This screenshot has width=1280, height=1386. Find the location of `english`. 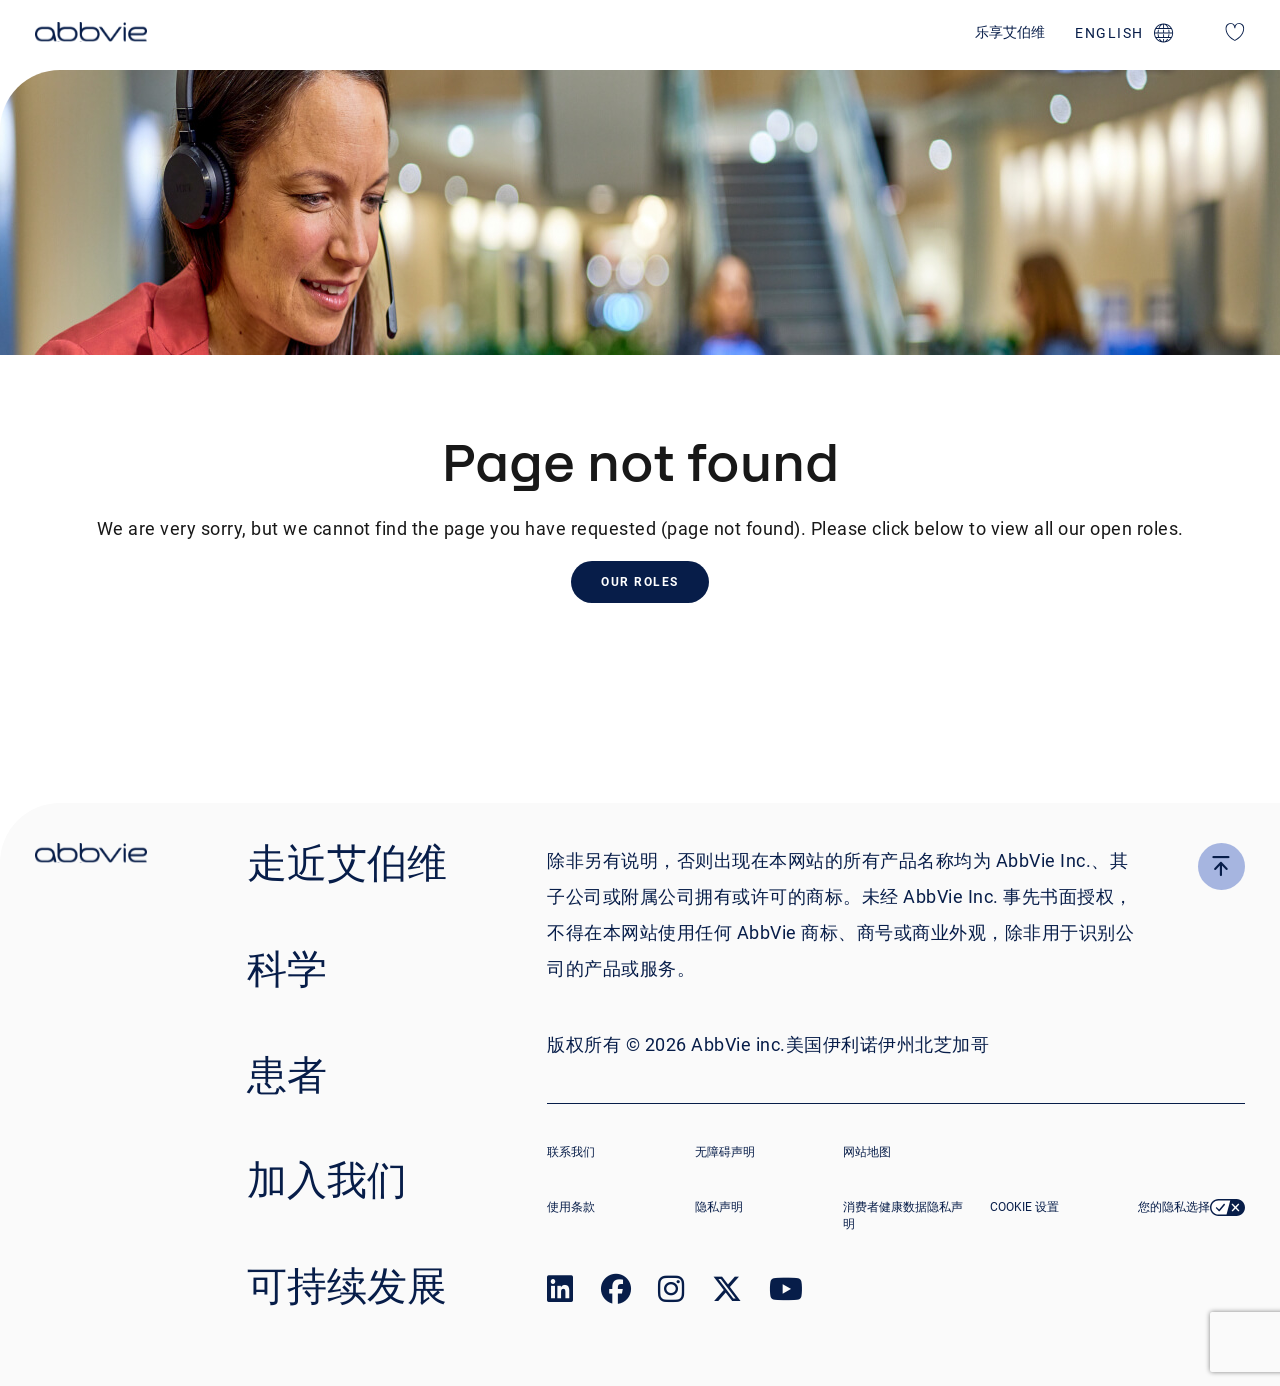

english is located at coordinates (1109, 33).